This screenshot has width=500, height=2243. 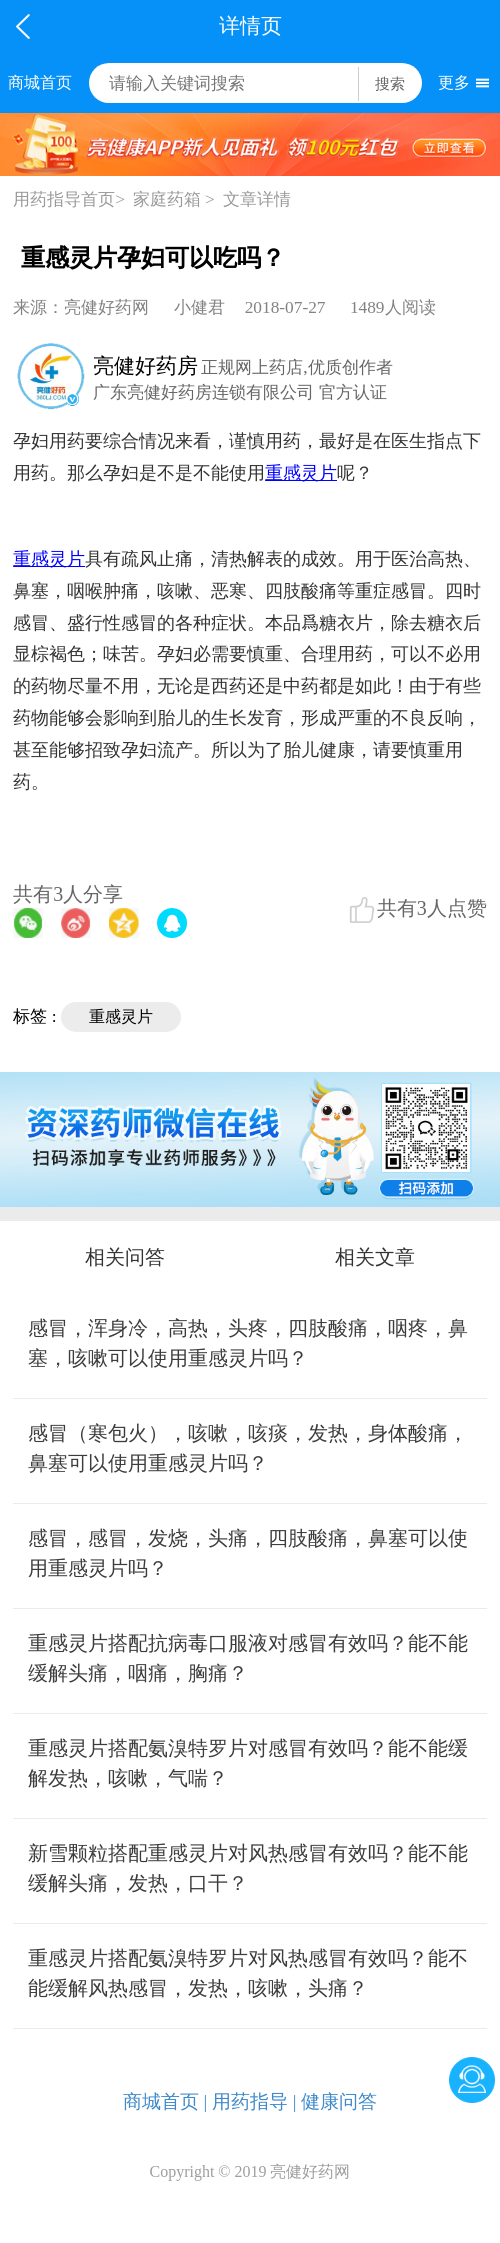 What do you see at coordinates (165, 2101) in the screenshot?
I see `商城首页 |` at bounding box center [165, 2101].